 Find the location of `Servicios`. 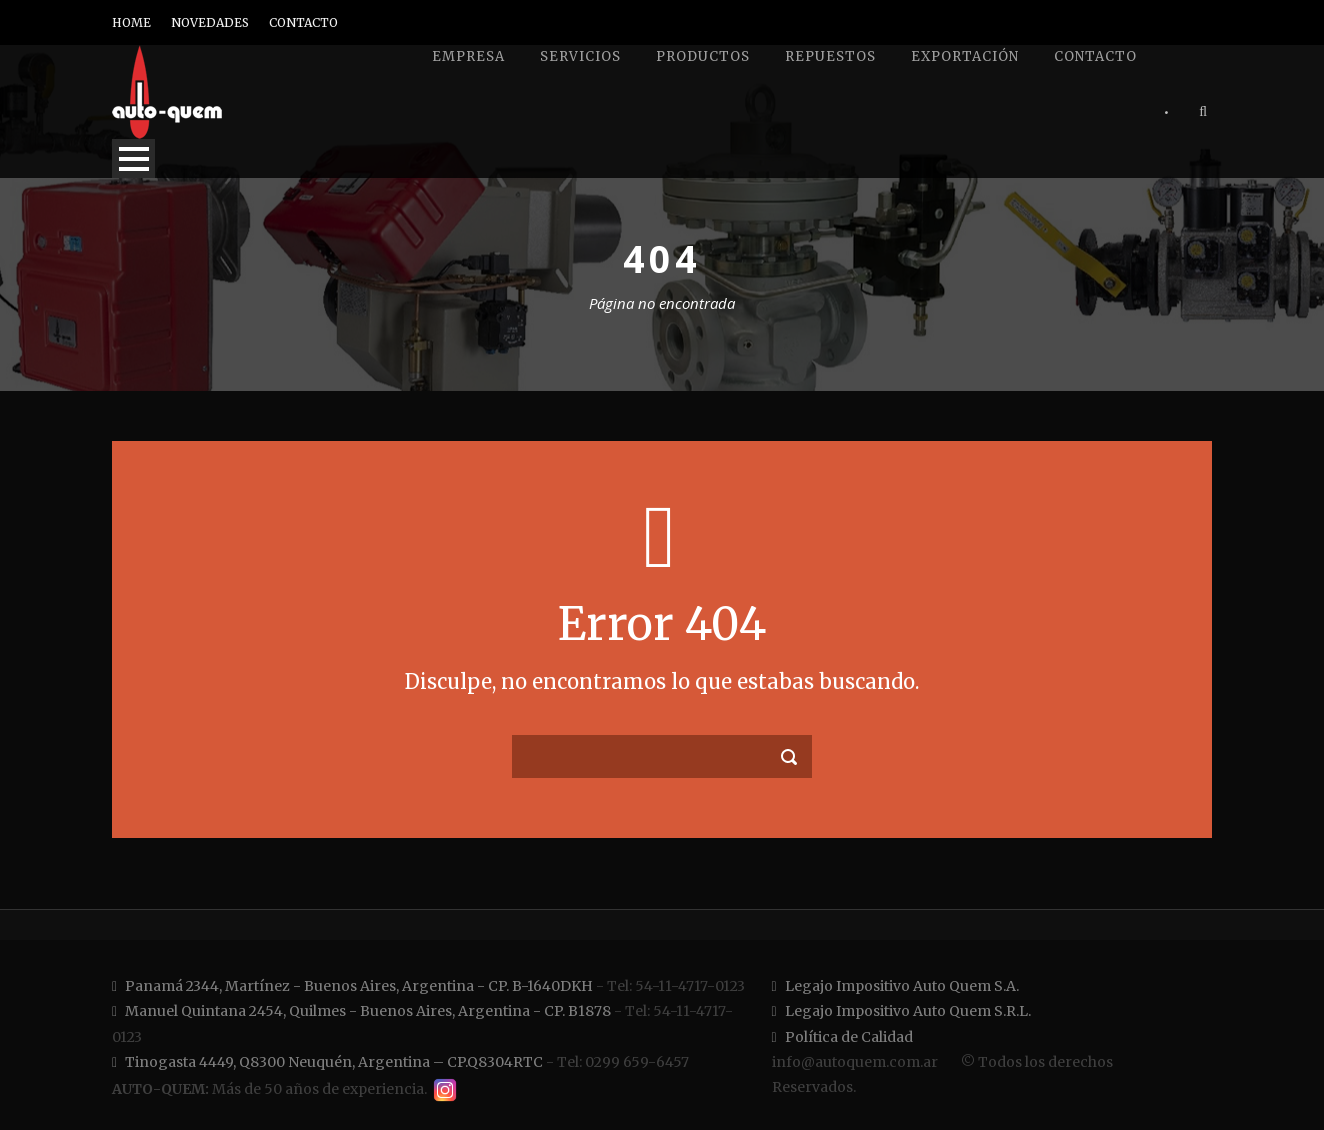

Servicios is located at coordinates (580, 56).